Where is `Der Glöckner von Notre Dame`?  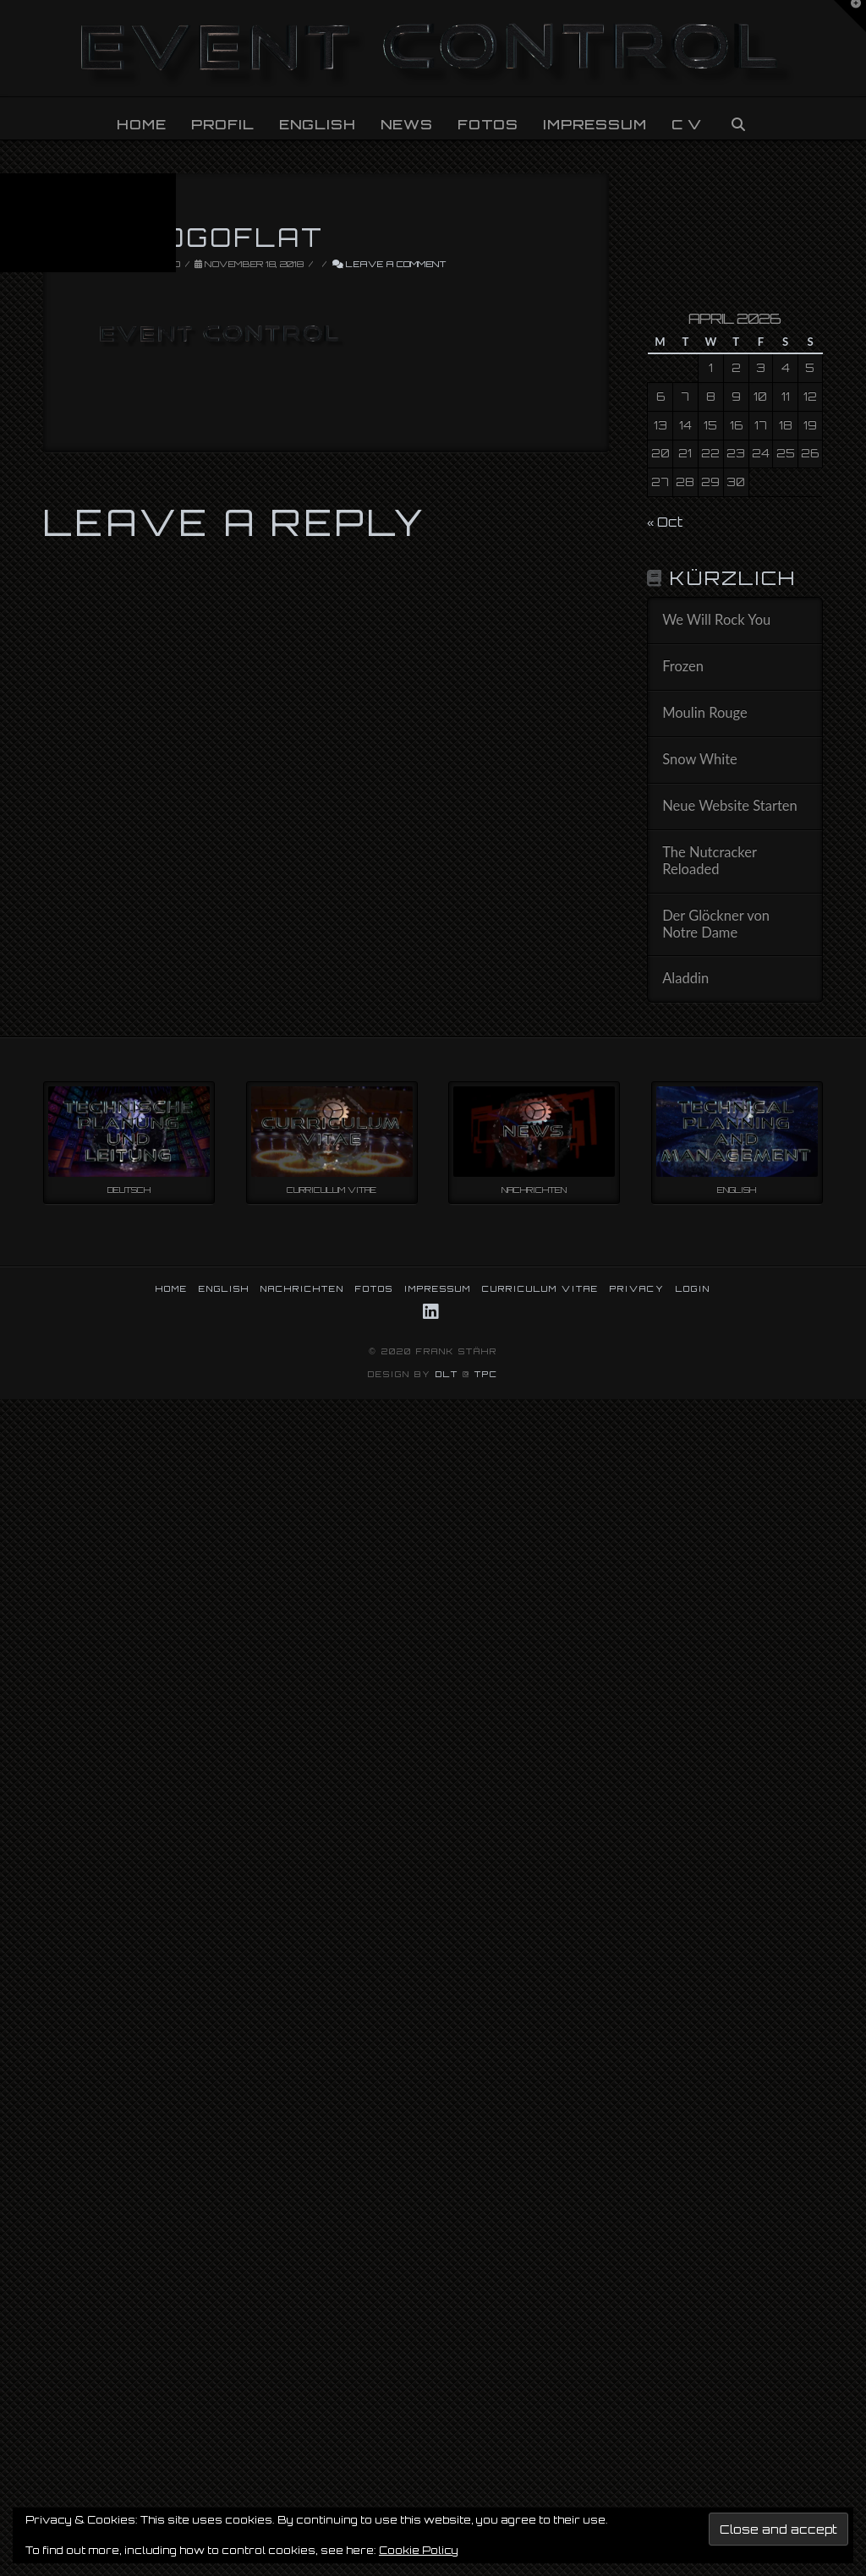
Der Glöckner von Notre Dame is located at coordinates (716, 924).